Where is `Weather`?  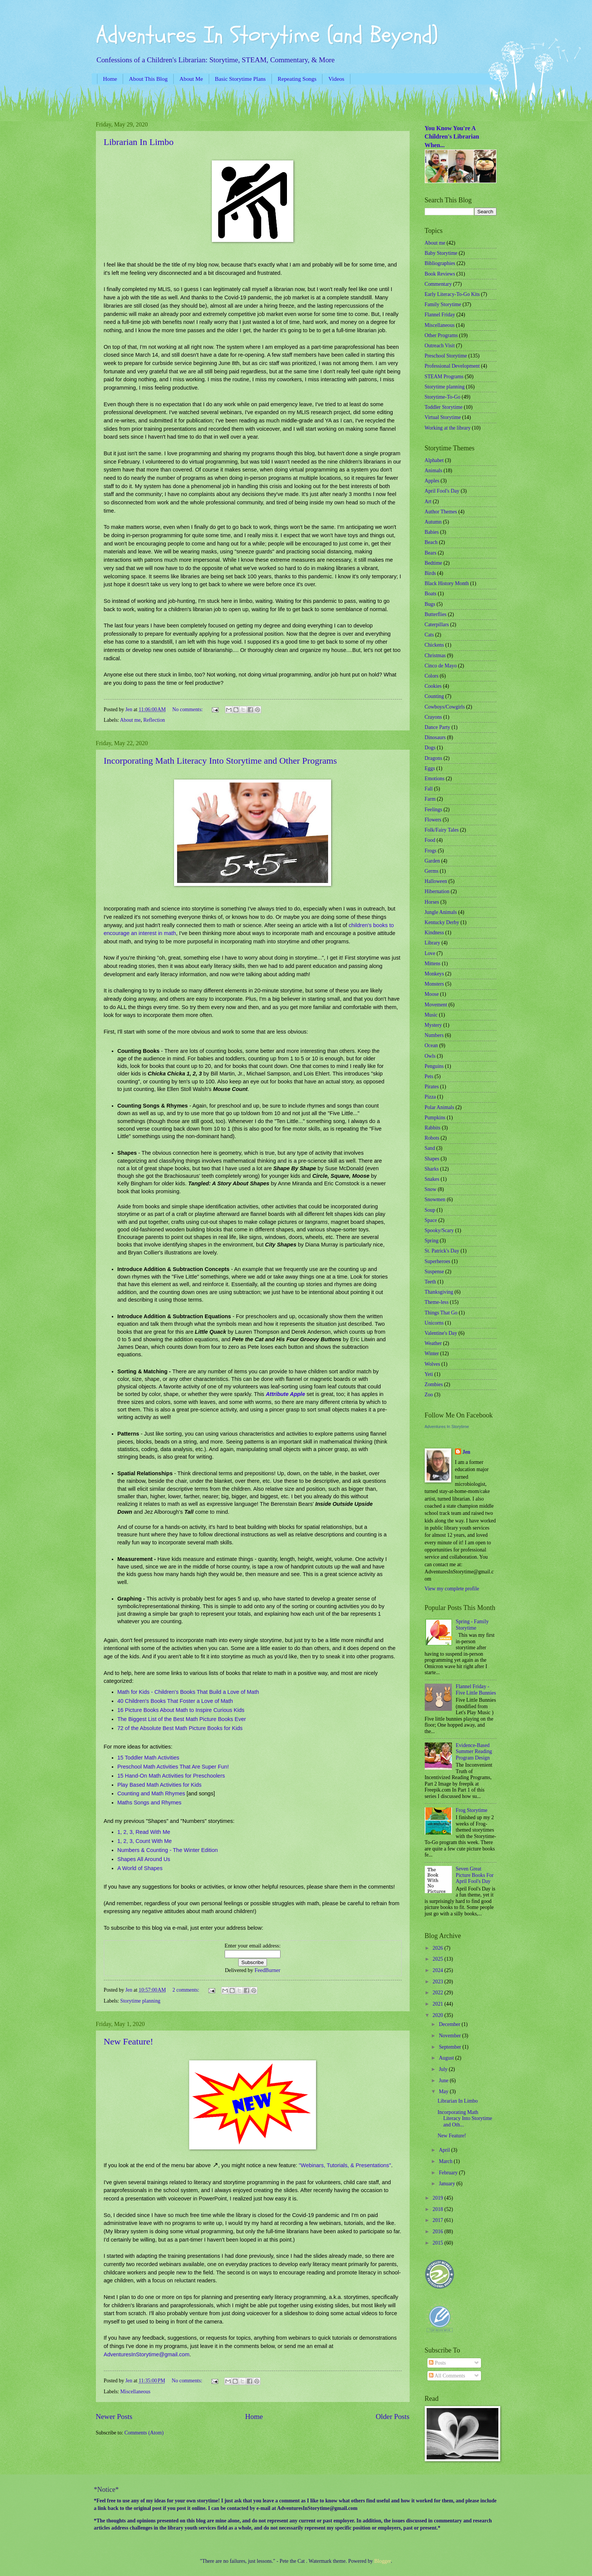
Weather is located at coordinates (433, 1343).